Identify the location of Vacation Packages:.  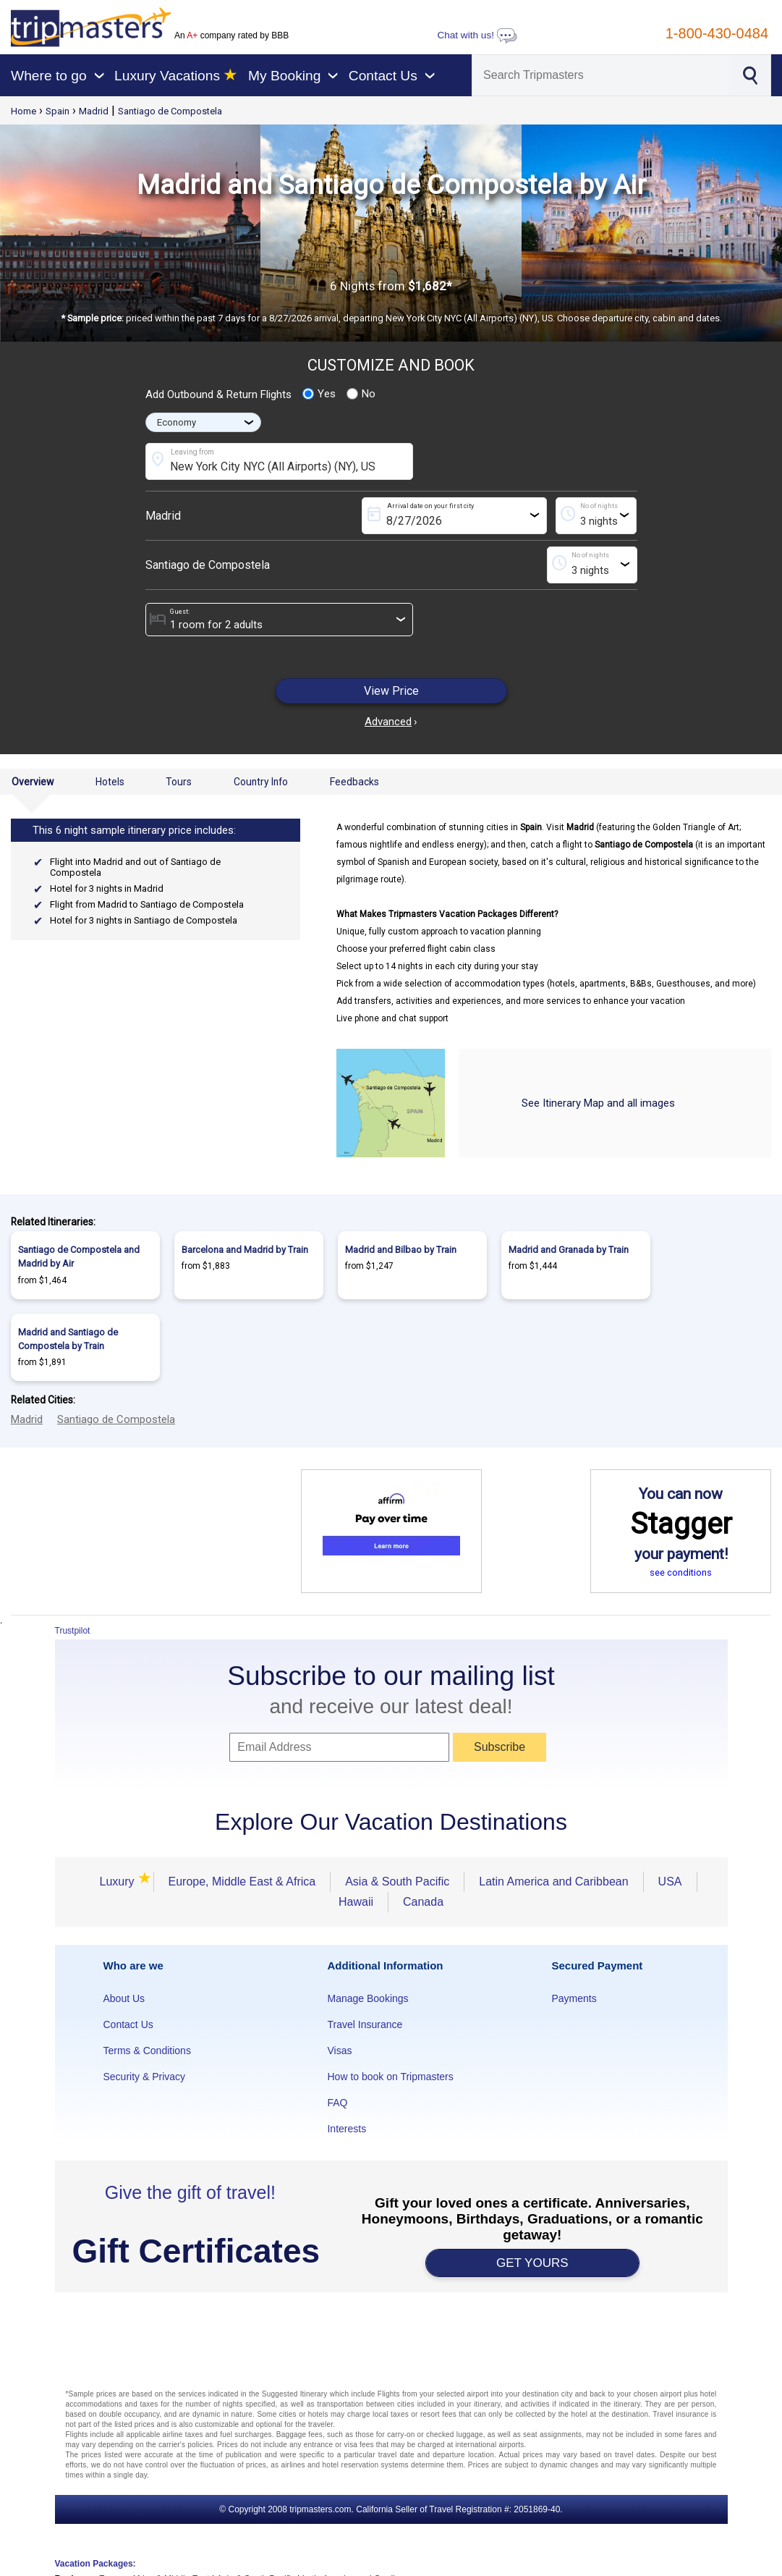
(95, 2564).